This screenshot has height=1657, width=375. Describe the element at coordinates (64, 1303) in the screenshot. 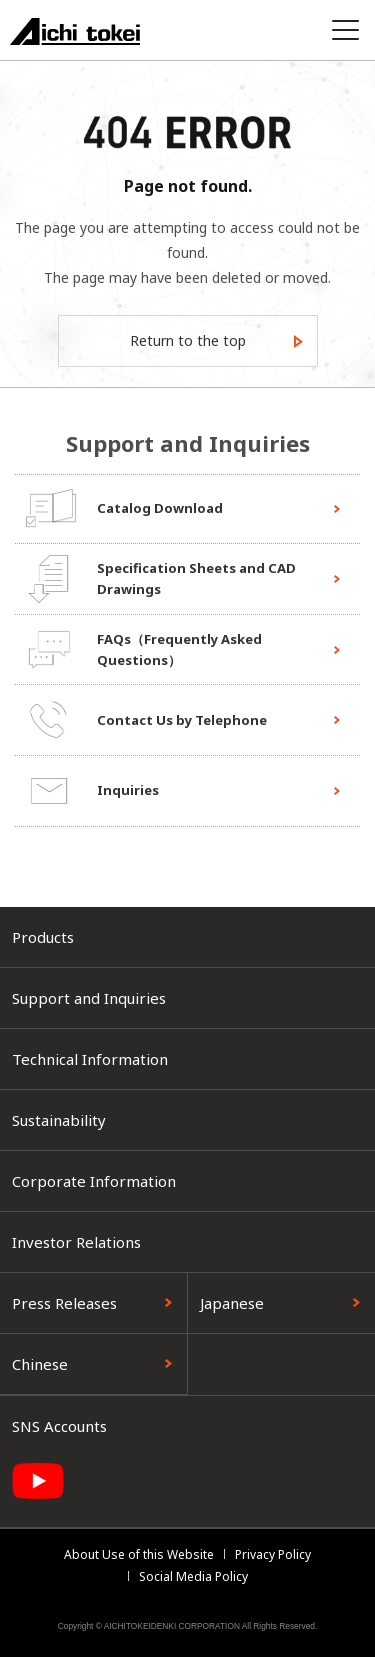

I see `Press Releases` at that location.